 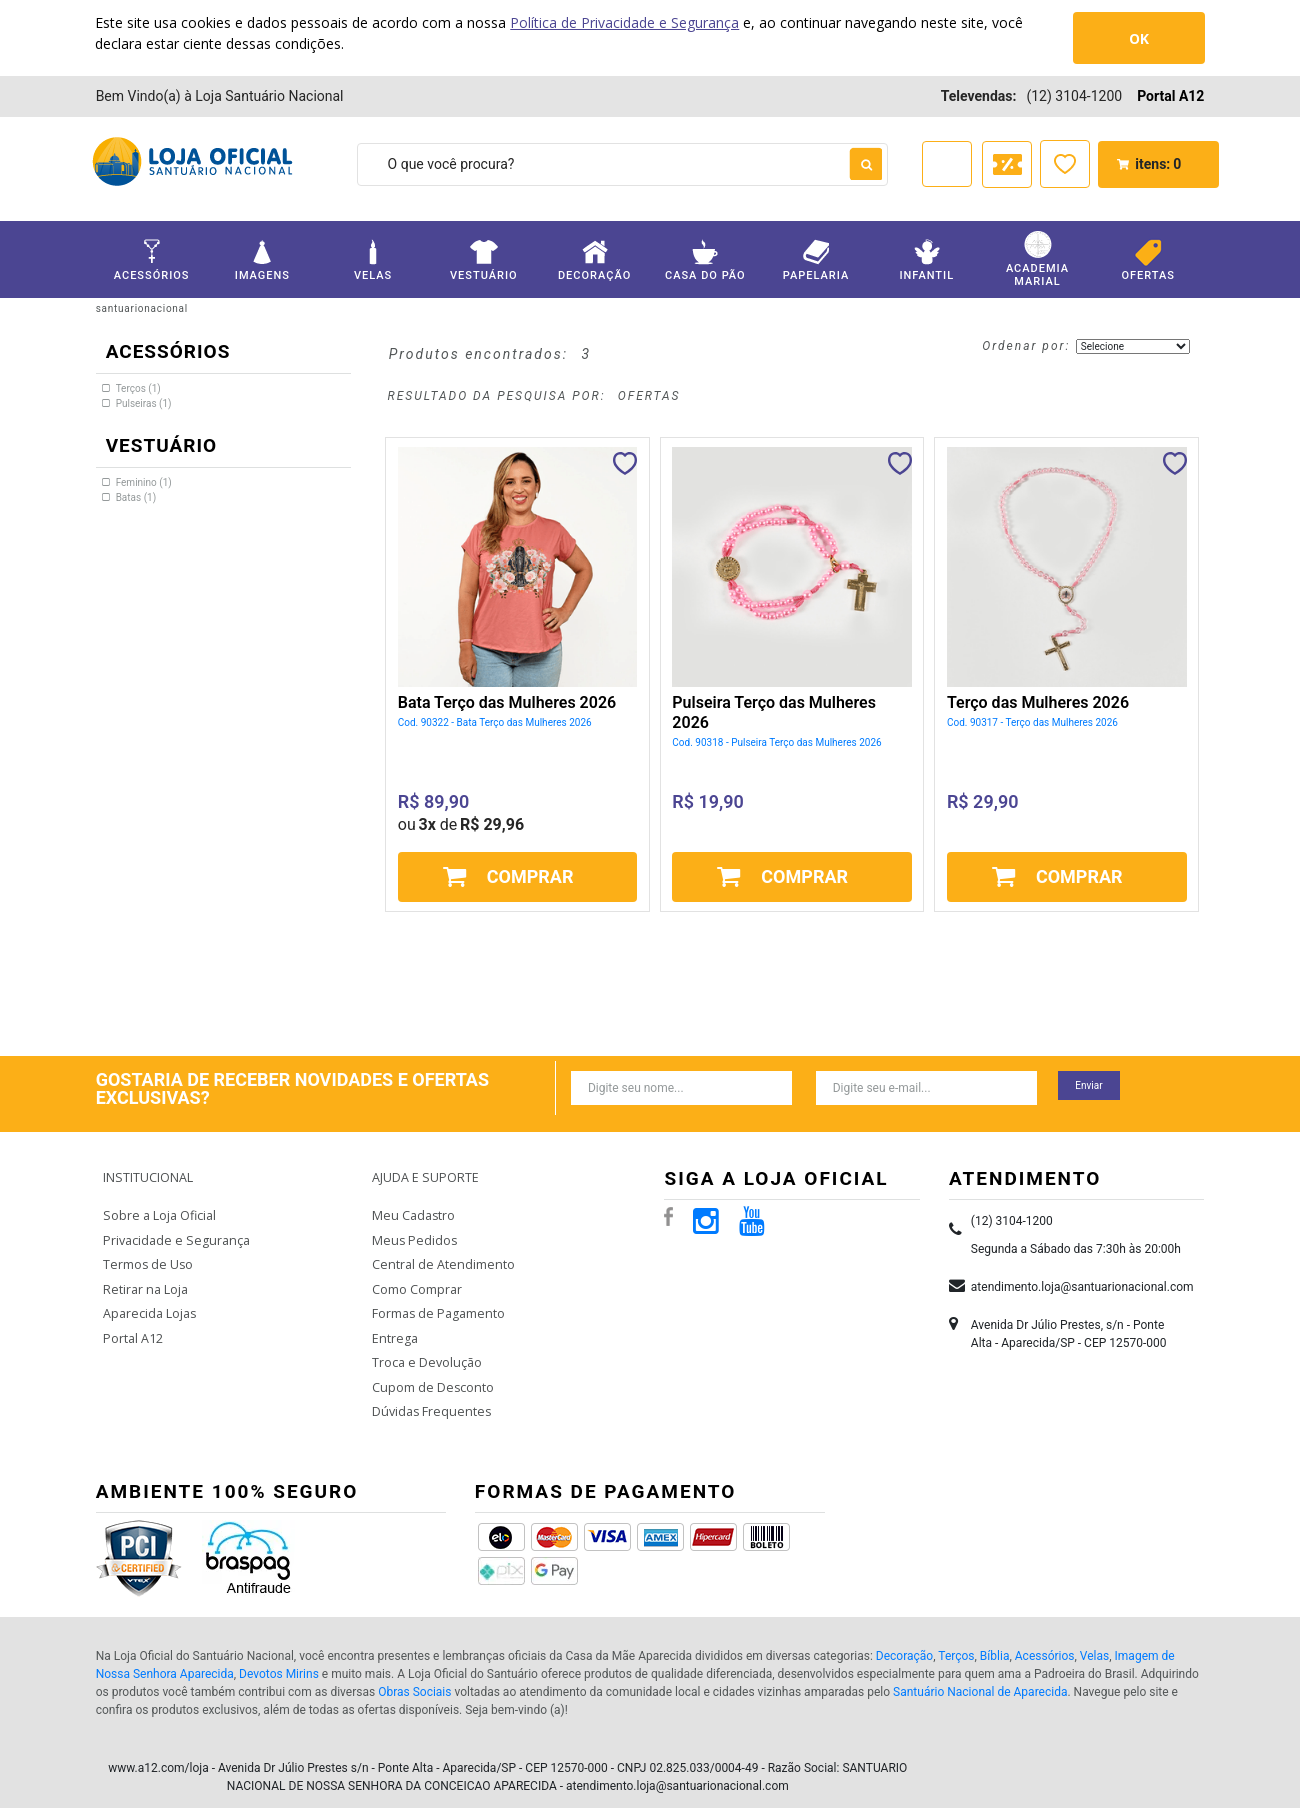 What do you see at coordinates (980, 1675) in the screenshot?
I see `Santuário Nacional de Aparecida` at bounding box center [980, 1675].